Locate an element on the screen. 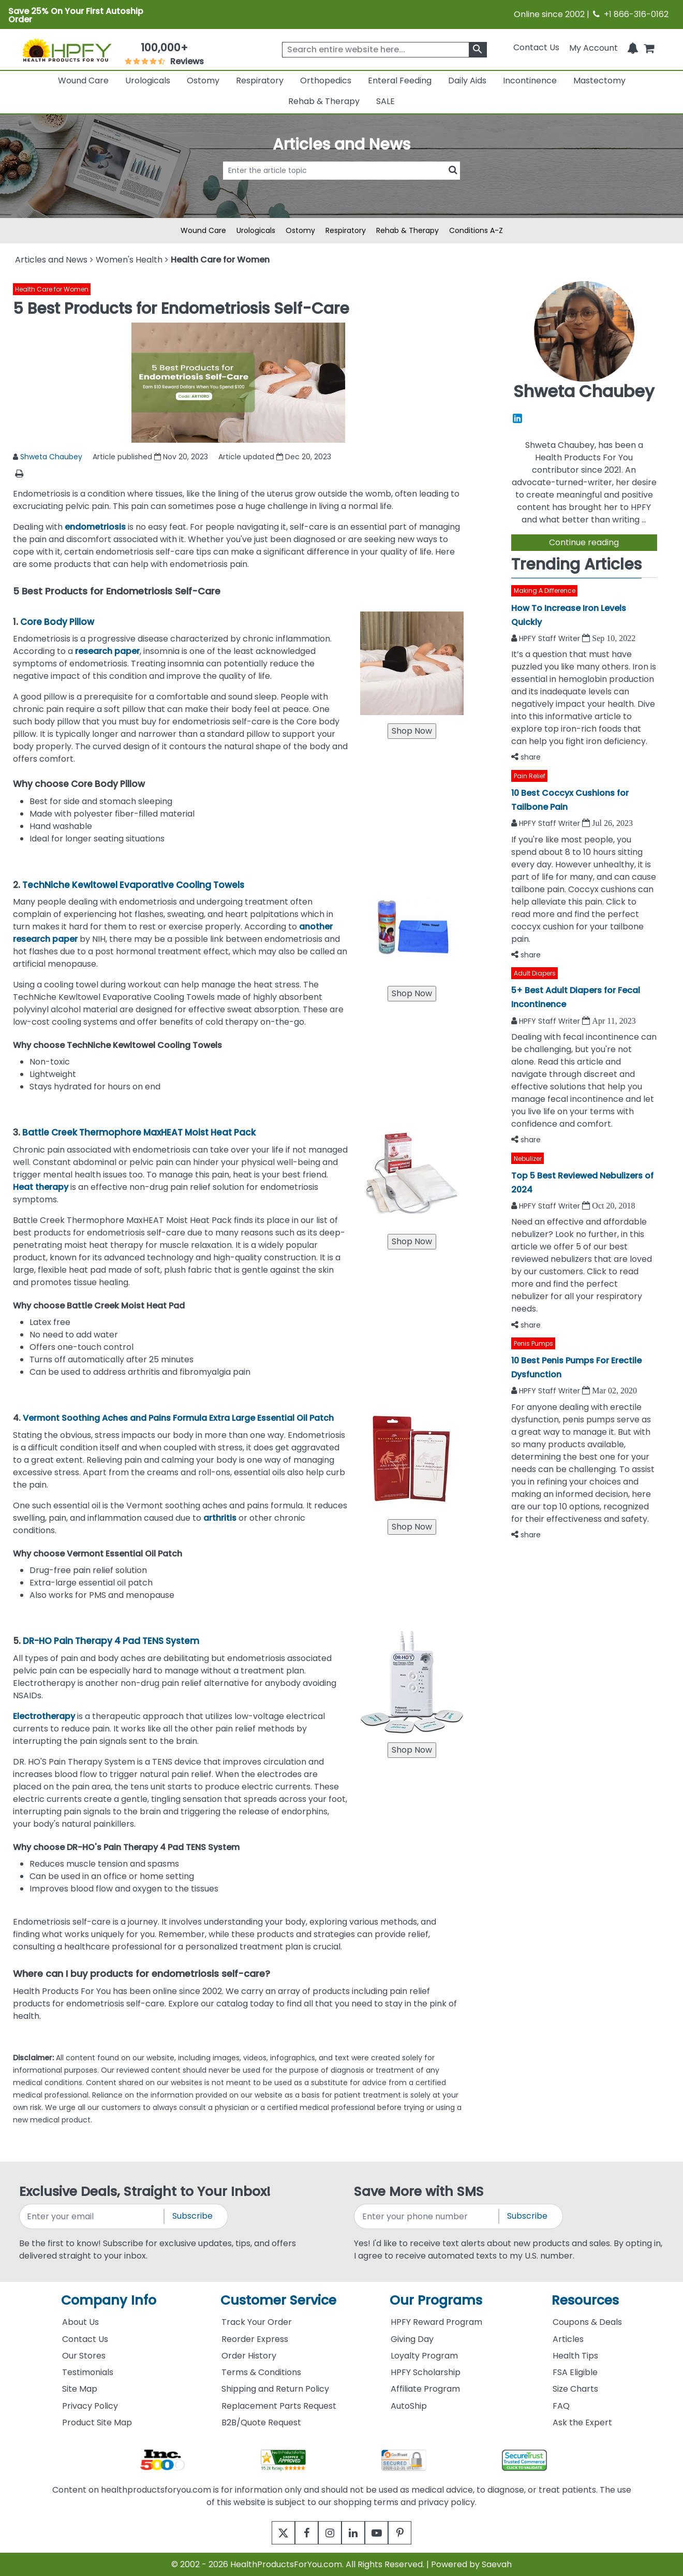  Articles is located at coordinates (568, 2339).